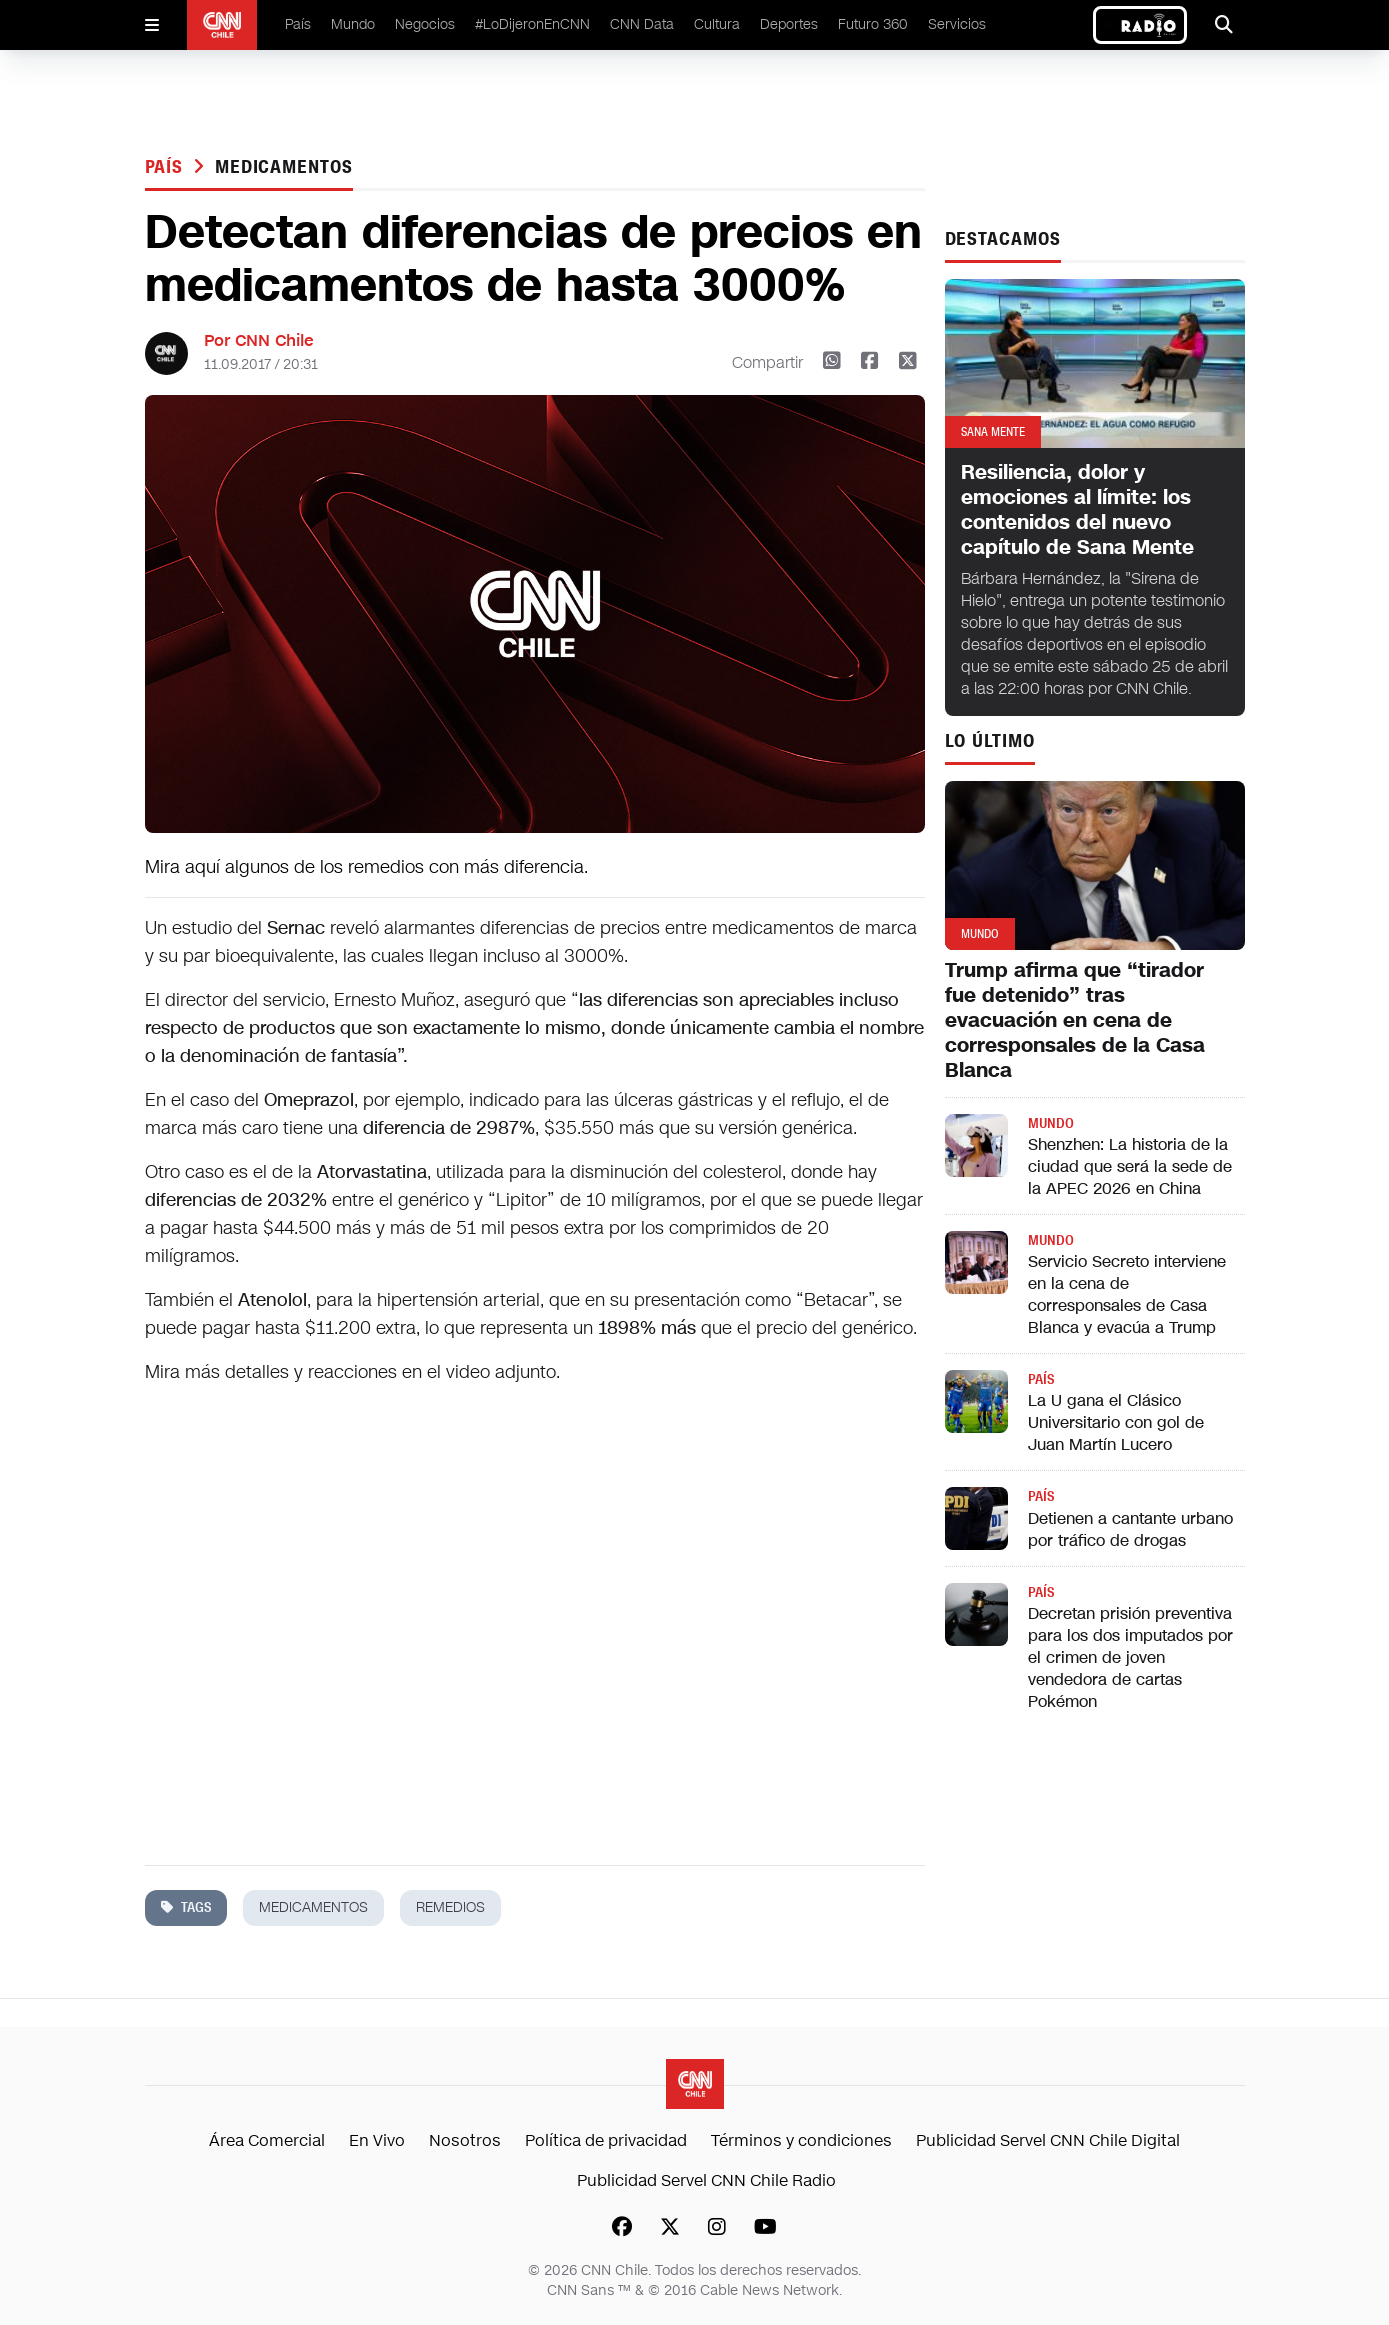  Describe the element at coordinates (465, 2140) in the screenshot. I see `Nosotros` at that location.